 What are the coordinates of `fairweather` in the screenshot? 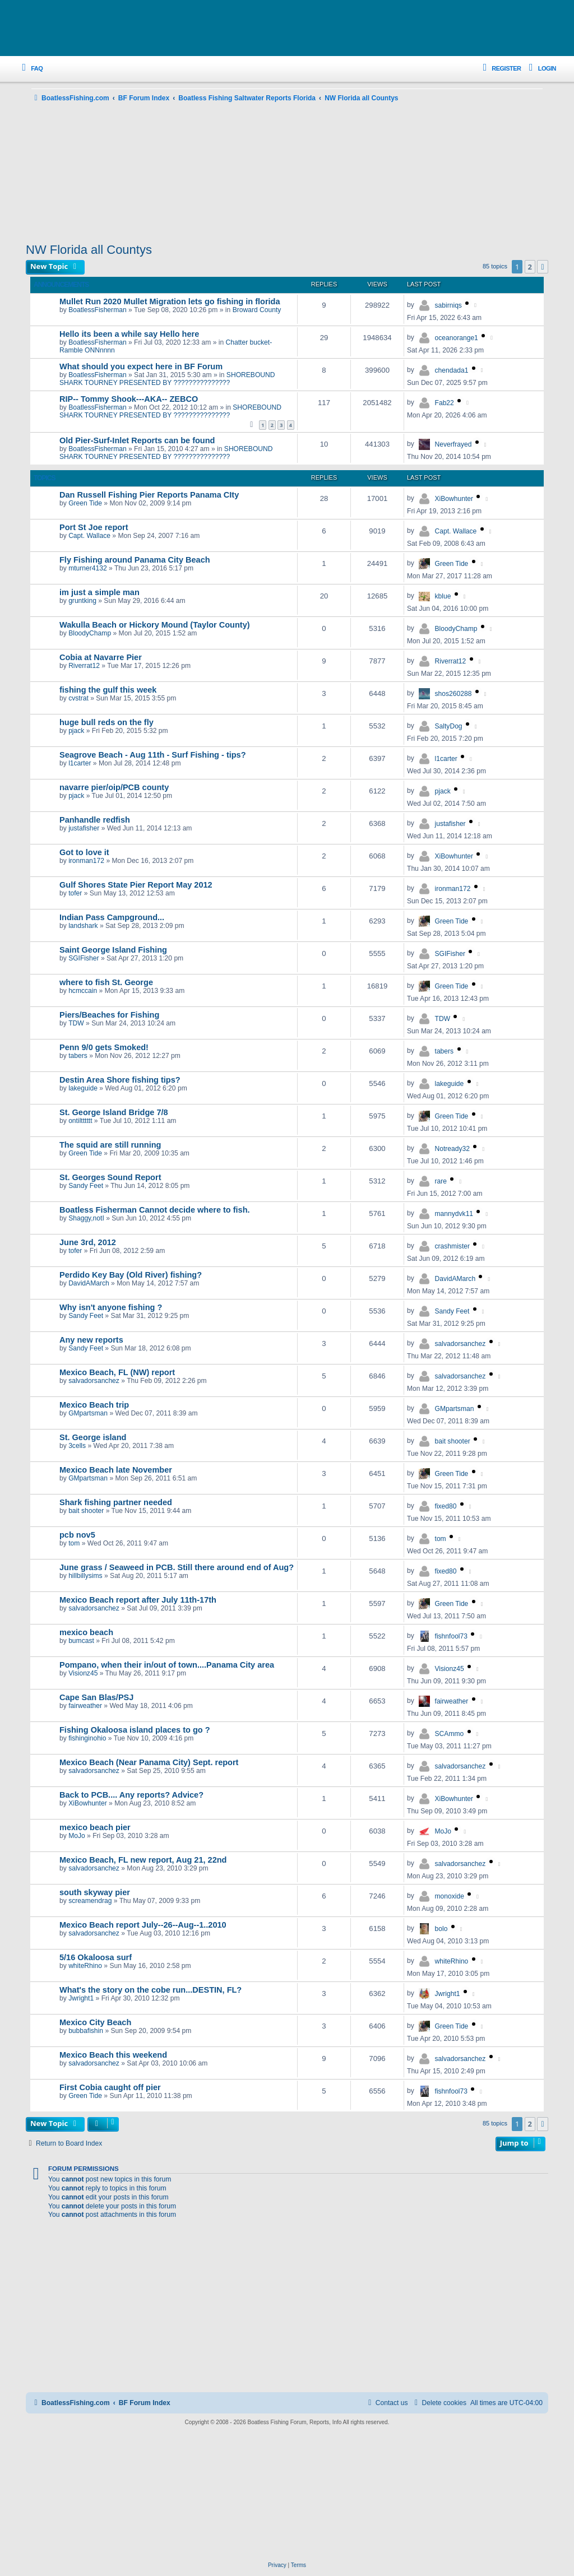 It's located at (85, 1706).